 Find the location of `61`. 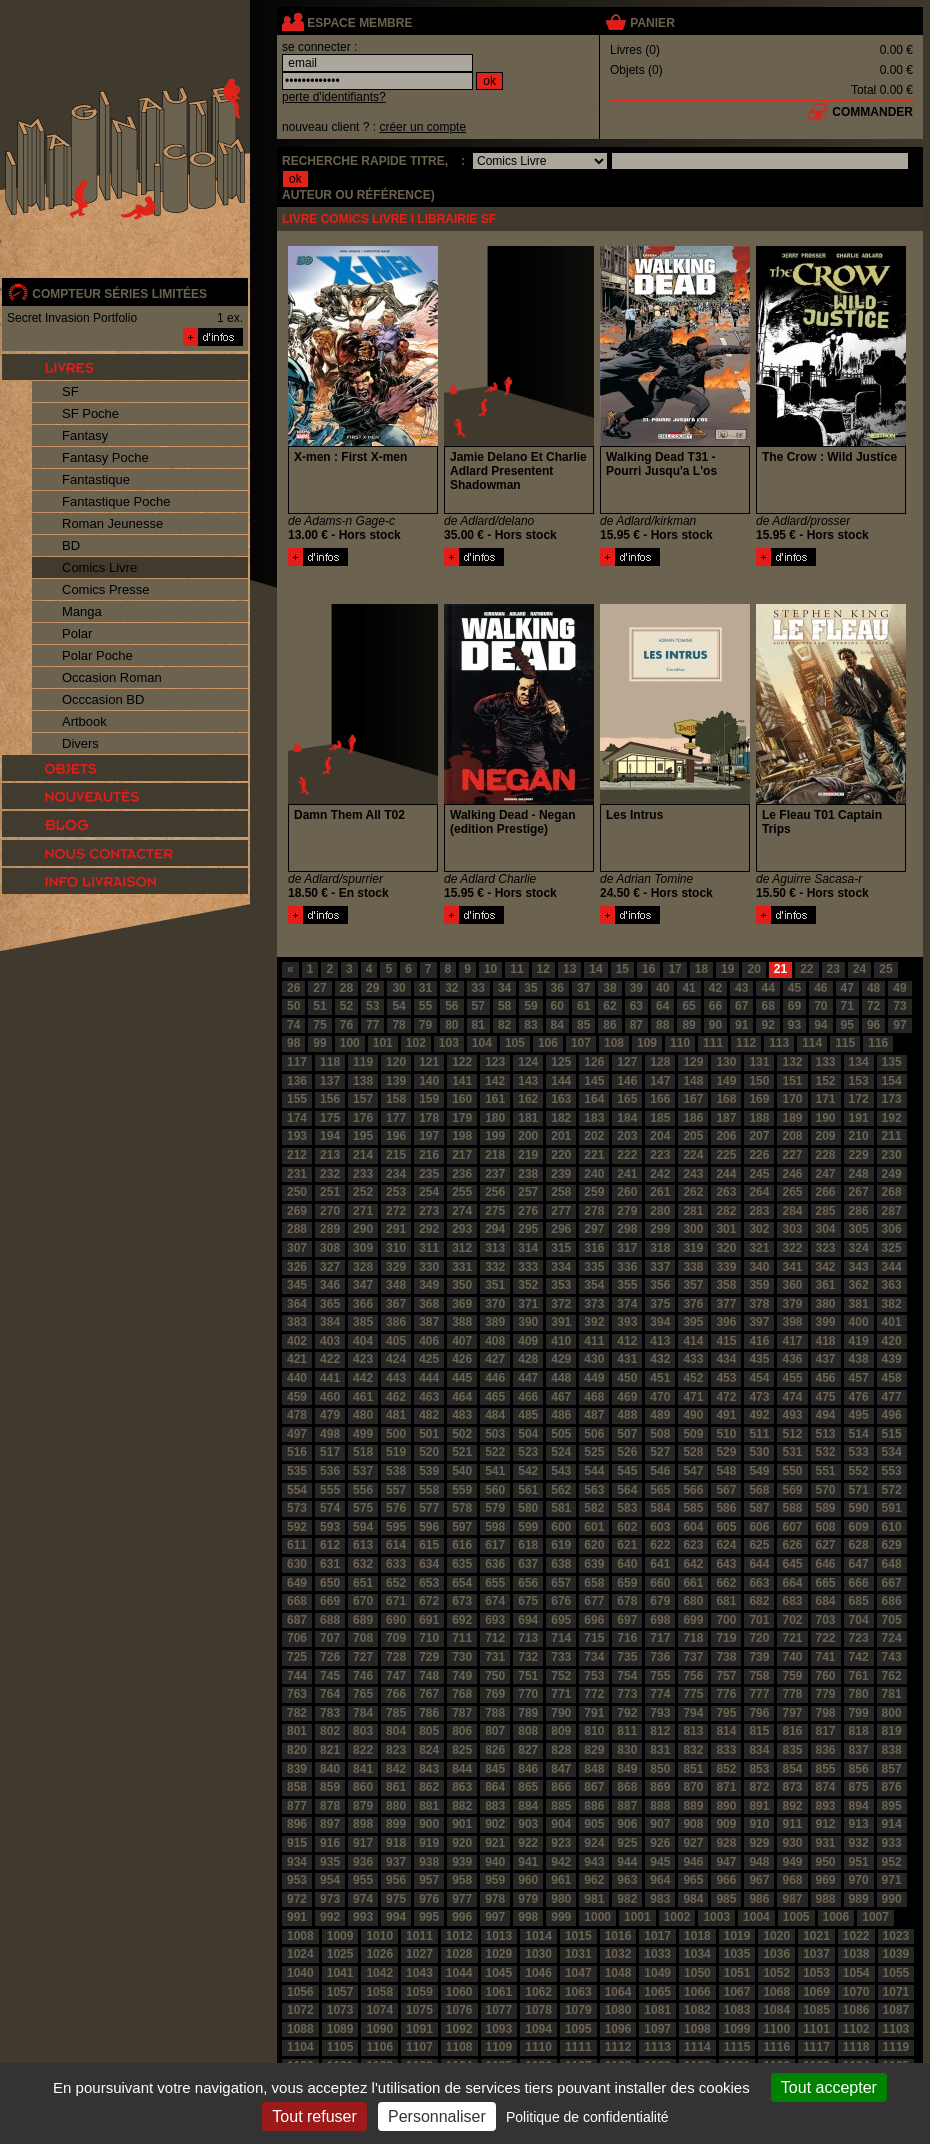

61 is located at coordinates (583, 1006).